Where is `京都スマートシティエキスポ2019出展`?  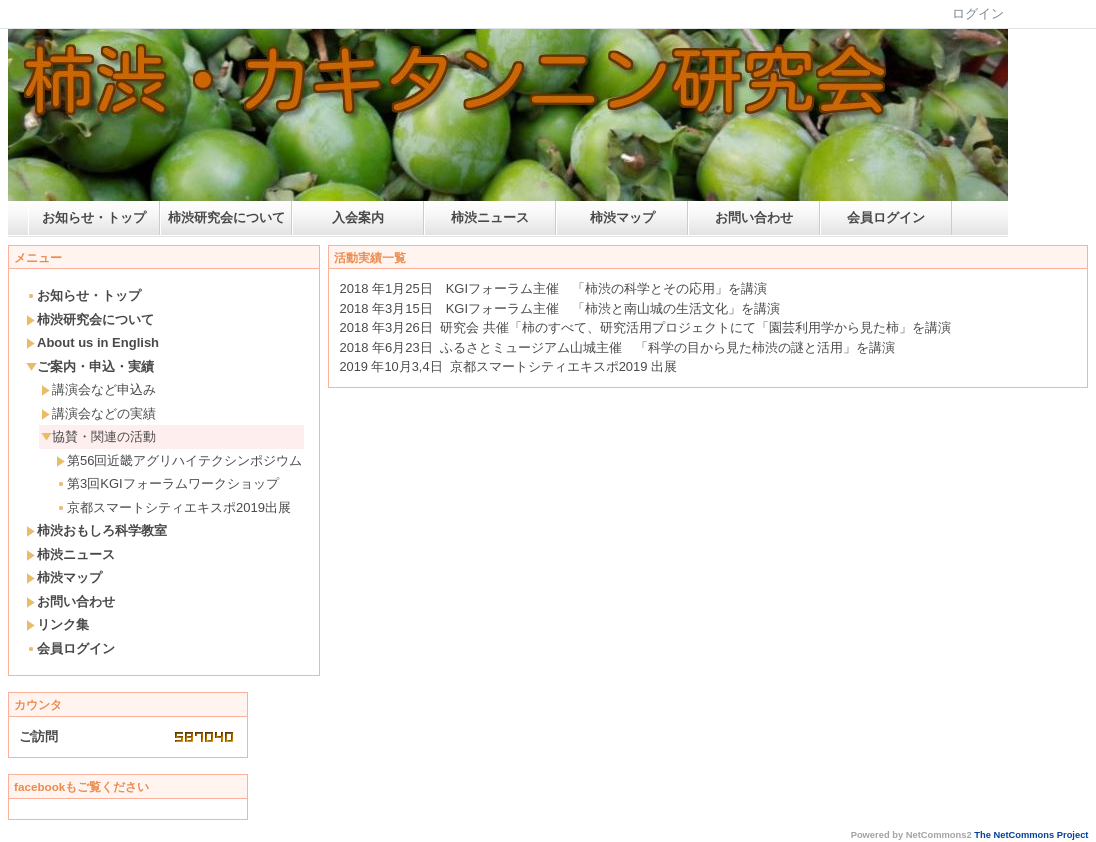
京都スマートシティエキスポ2019出展 is located at coordinates (173, 507).